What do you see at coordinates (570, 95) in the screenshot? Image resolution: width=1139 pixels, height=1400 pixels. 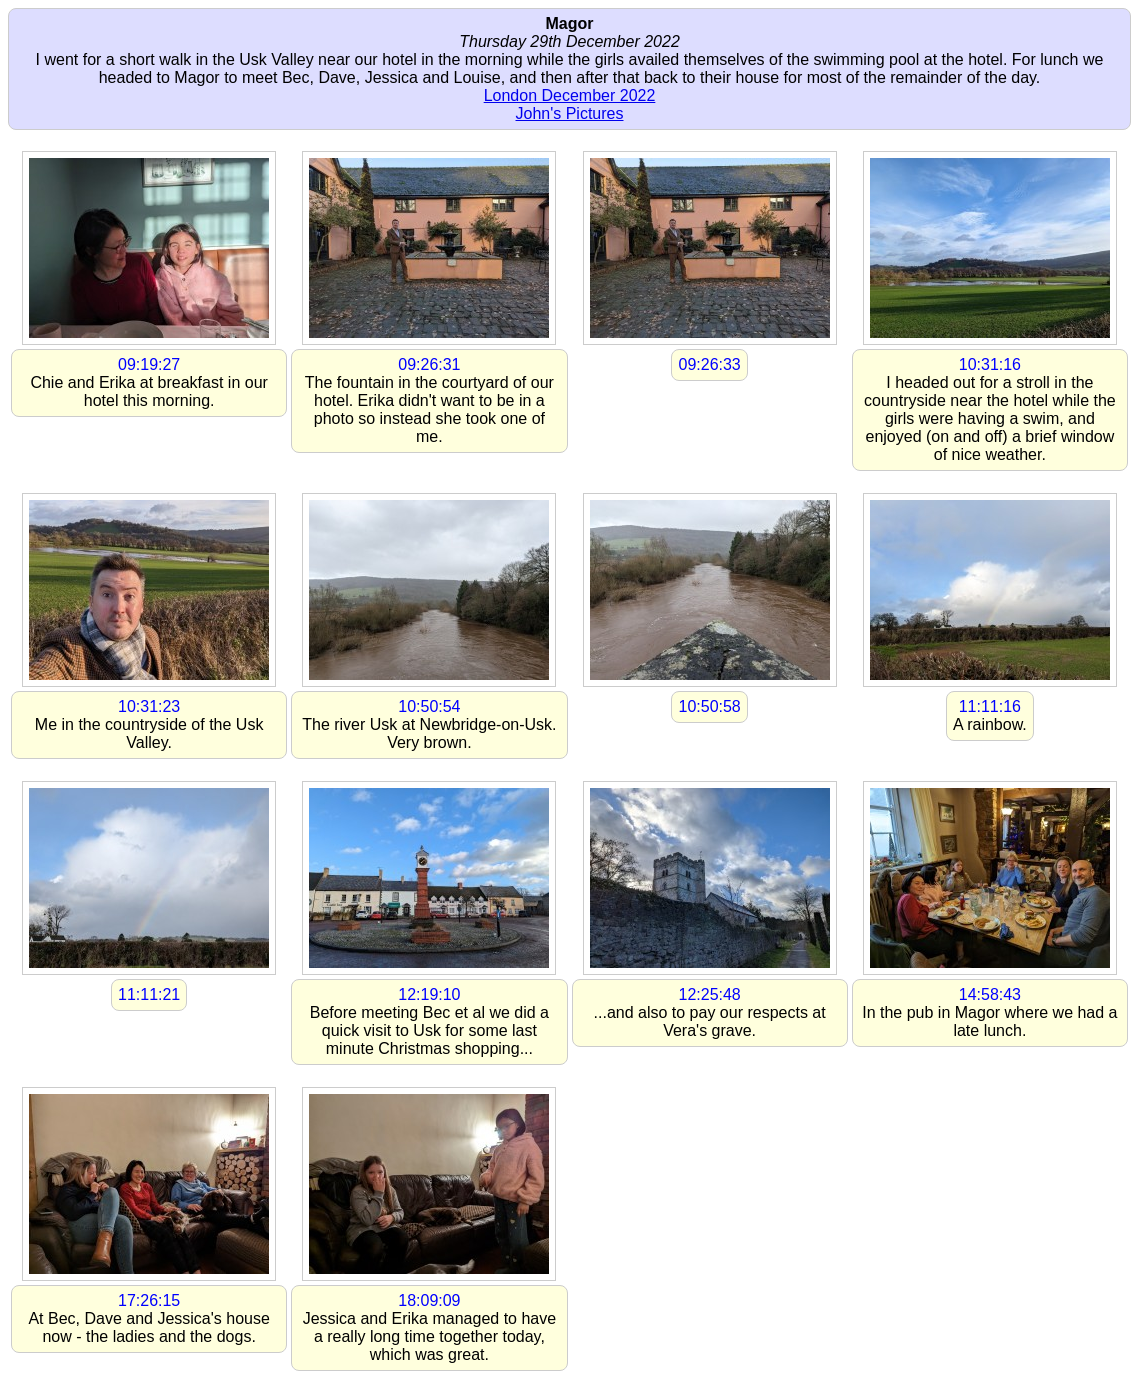 I see `London December 2022` at bounding box center [570, 95].